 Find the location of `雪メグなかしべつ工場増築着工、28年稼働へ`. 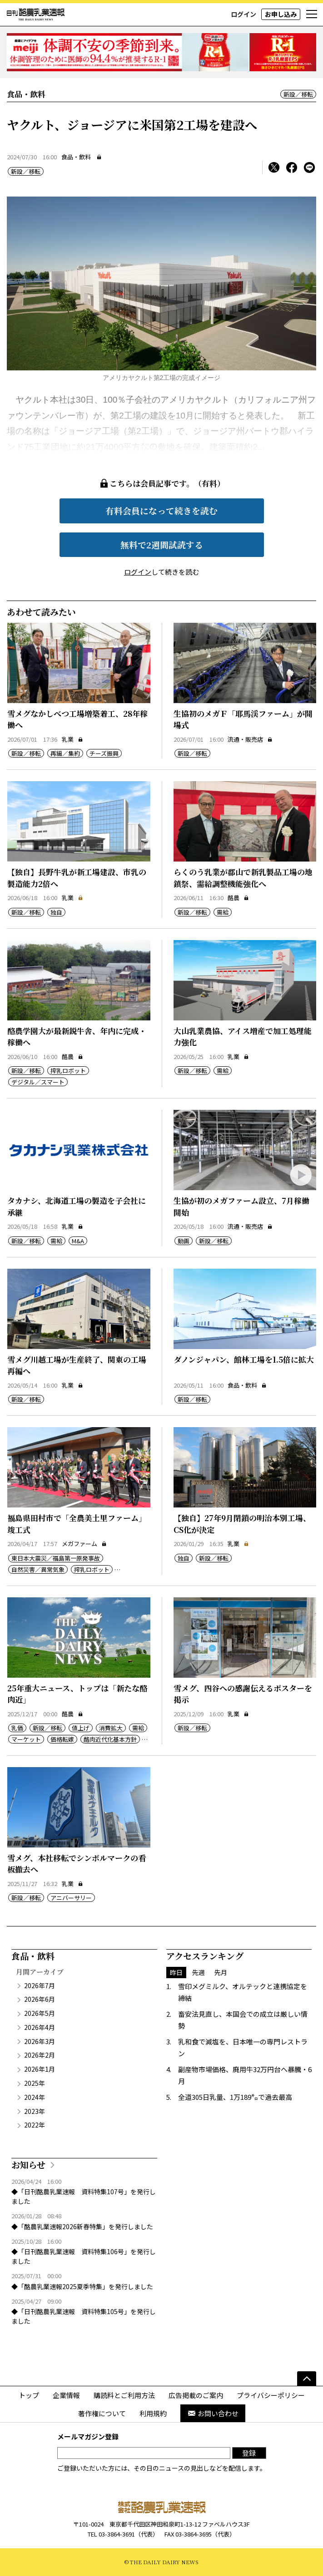

雪メグなかしべつ工場増築着工、28年稼働へ is located at coordinates (77, 719).